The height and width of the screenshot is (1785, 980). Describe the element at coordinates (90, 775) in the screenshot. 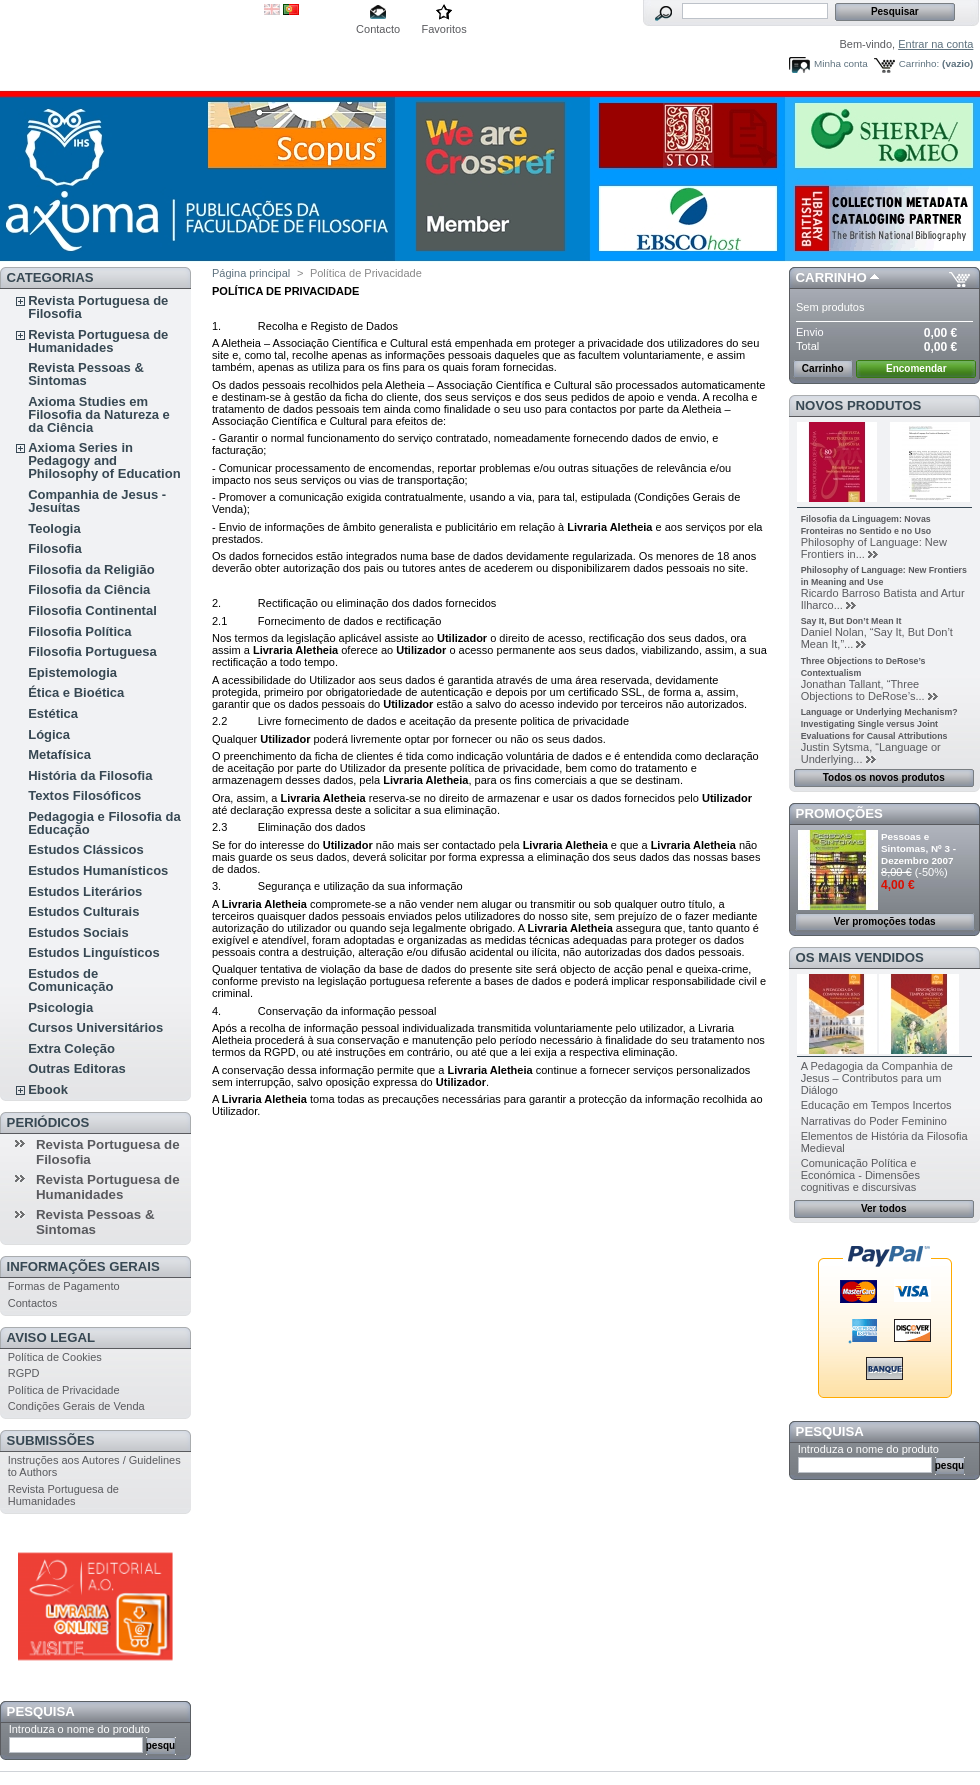

I see `História da Filosofia` at that location.